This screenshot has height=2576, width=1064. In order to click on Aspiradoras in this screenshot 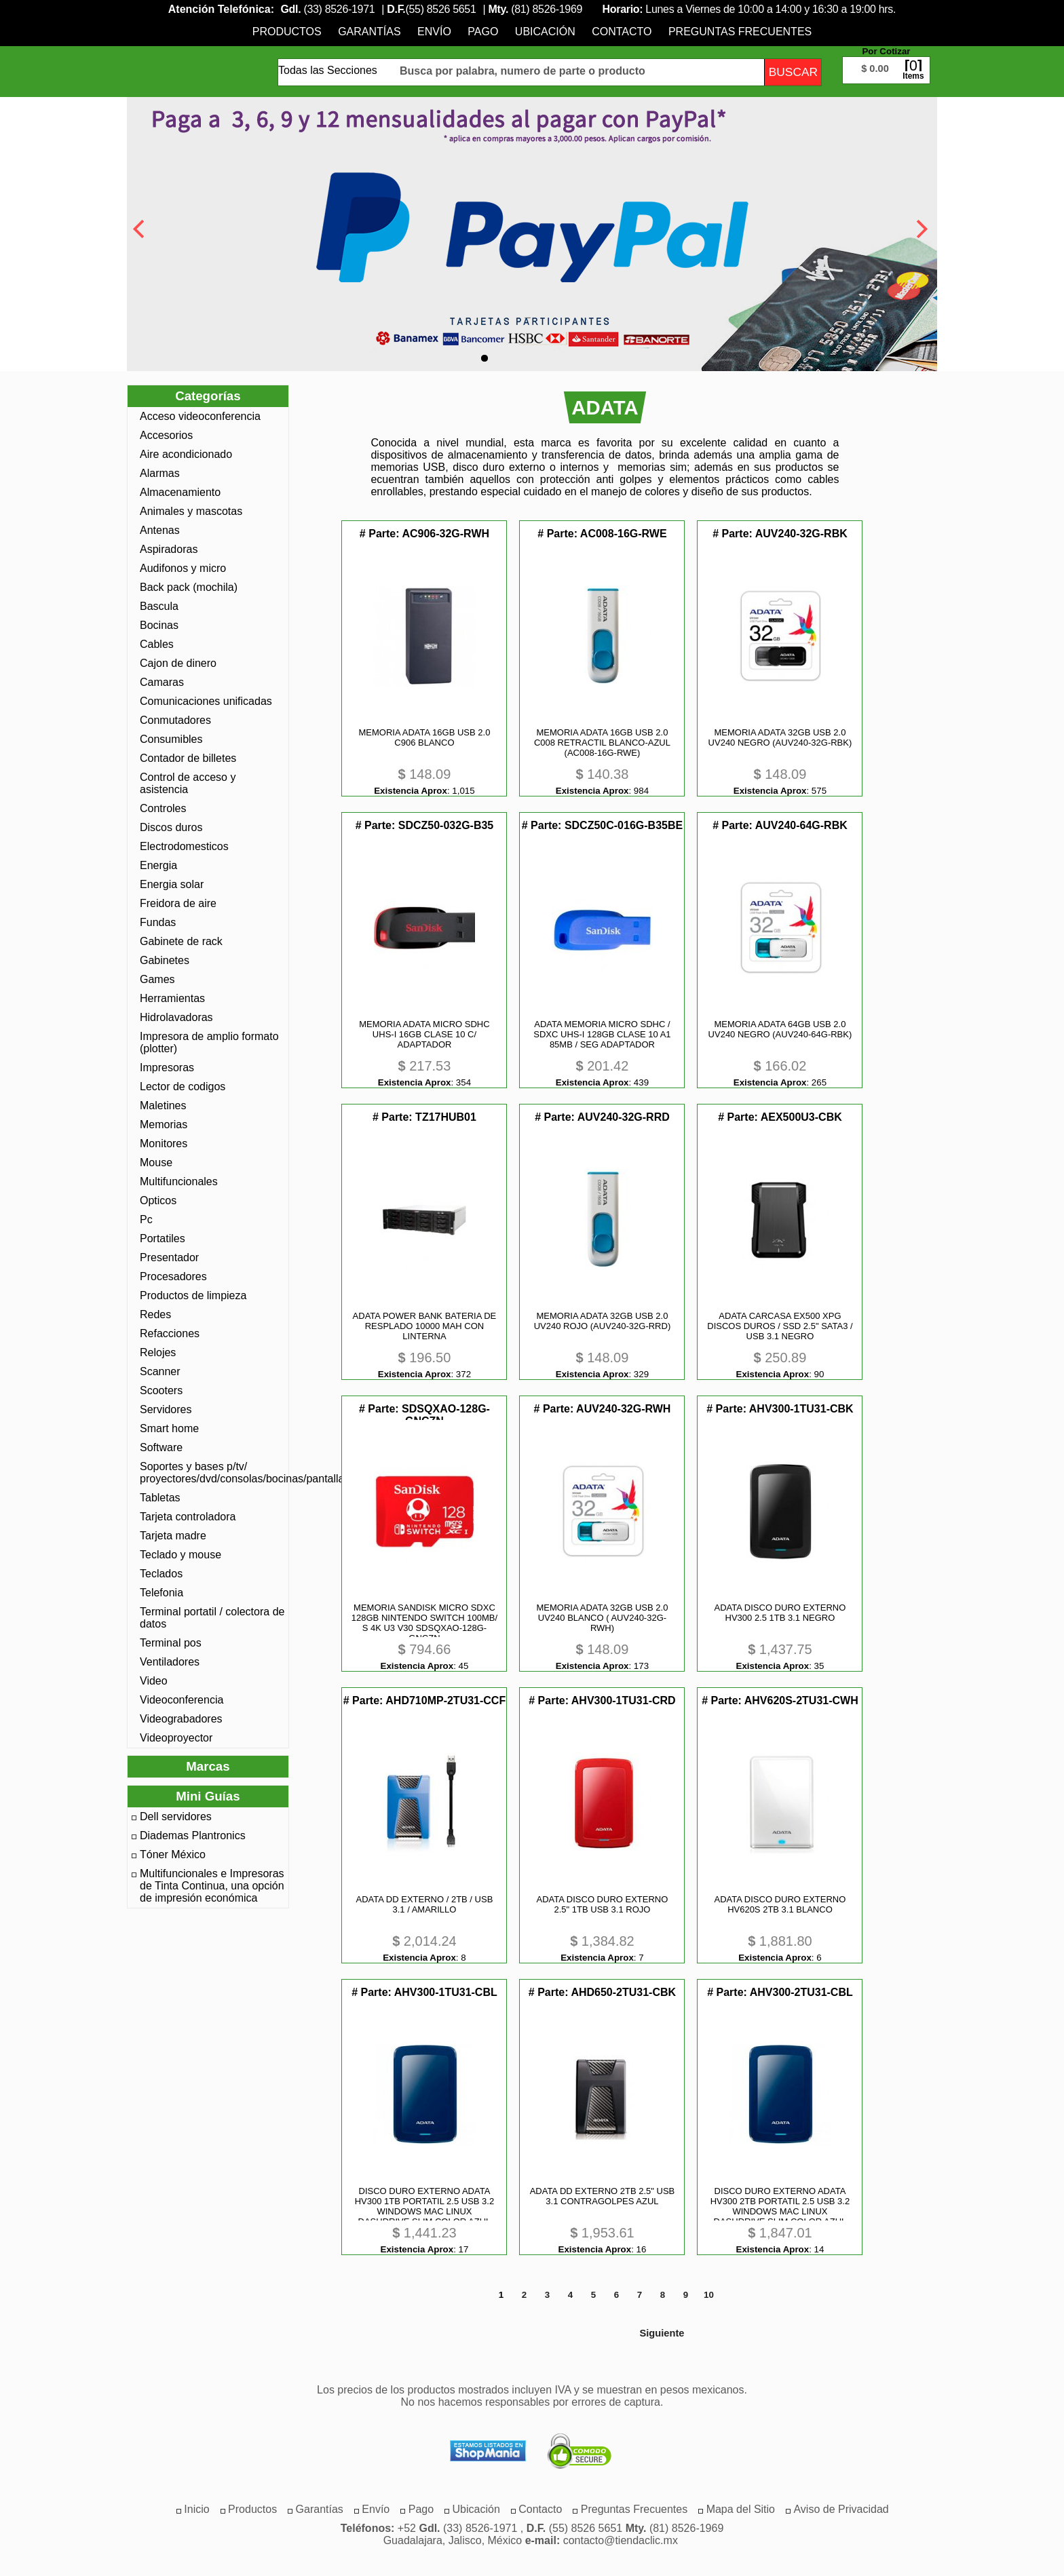, I will do `click(168, 549)`.